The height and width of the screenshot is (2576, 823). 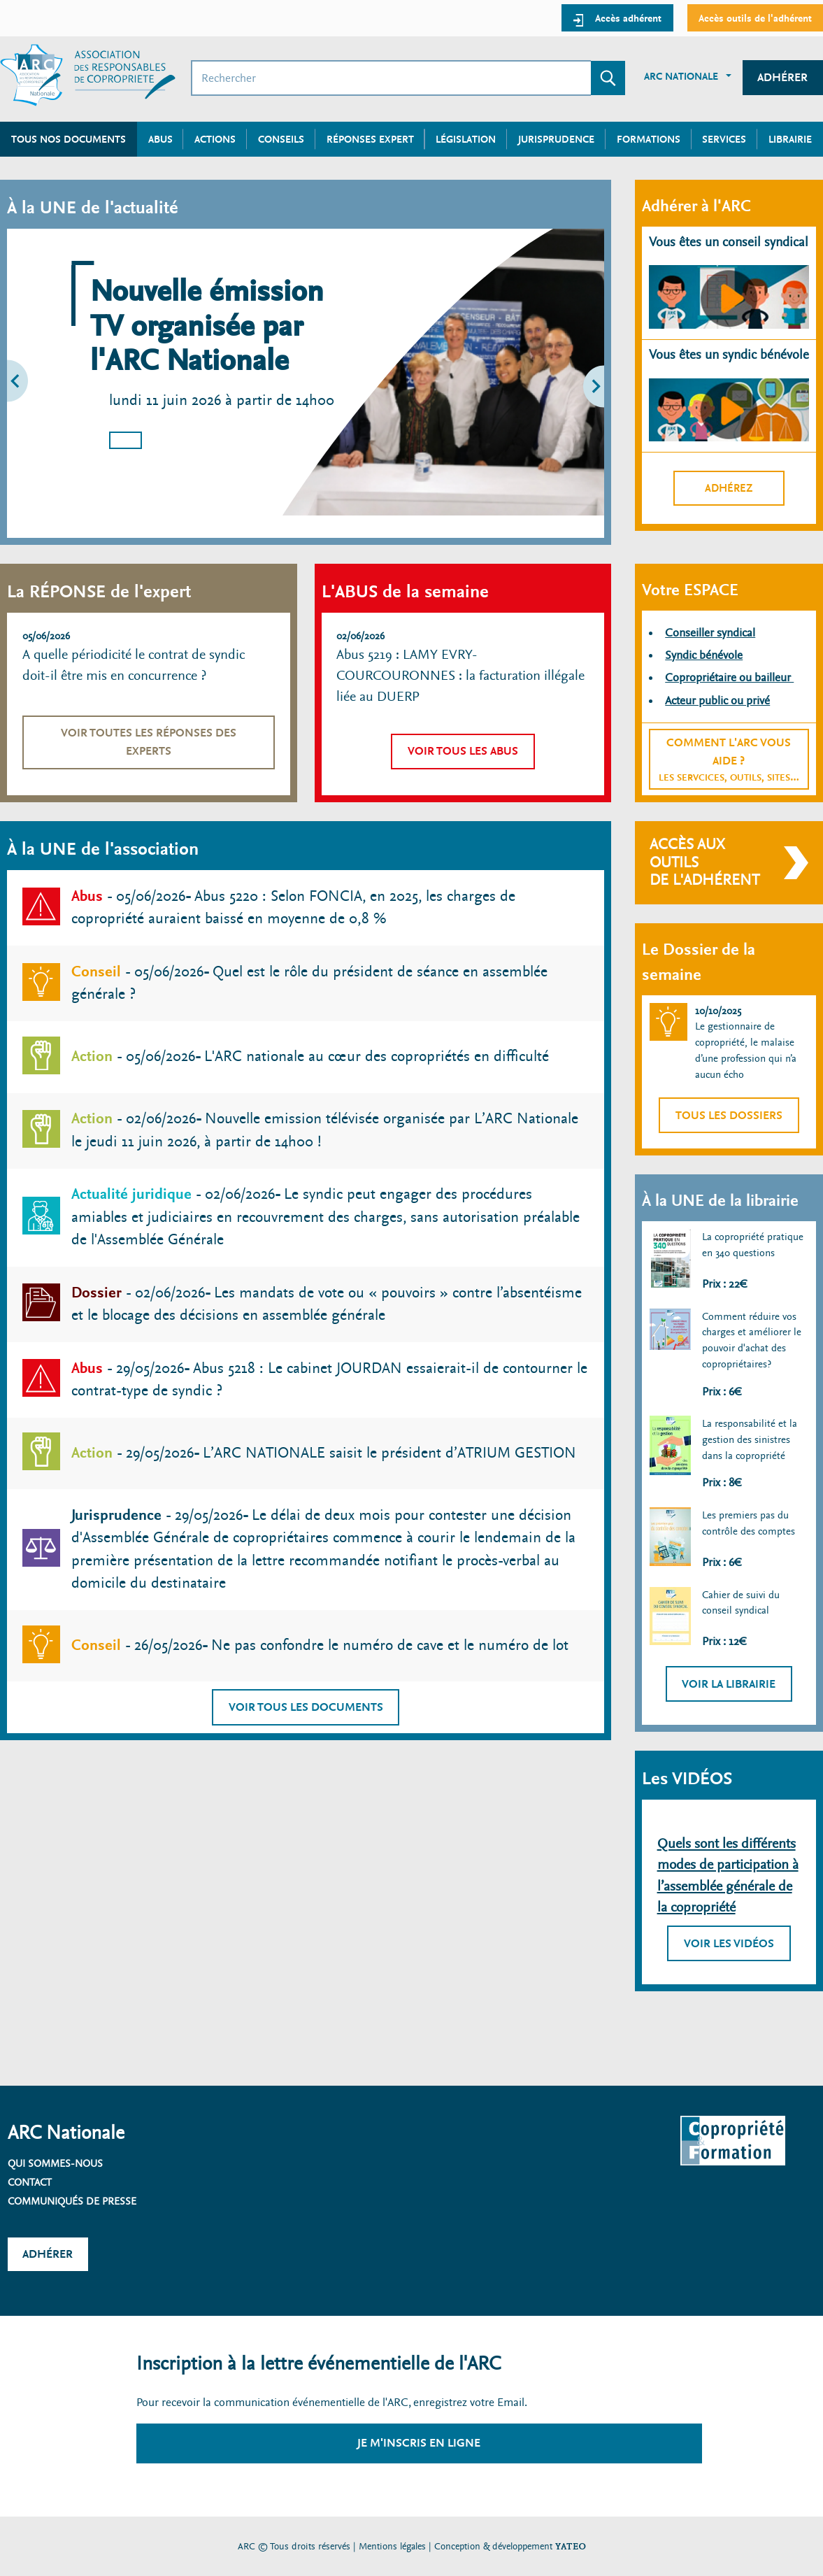 What do you see at coordinates (717, 700) in the screenshot?
I see `Acteur public ou privé` at bounding box center [717, 700].